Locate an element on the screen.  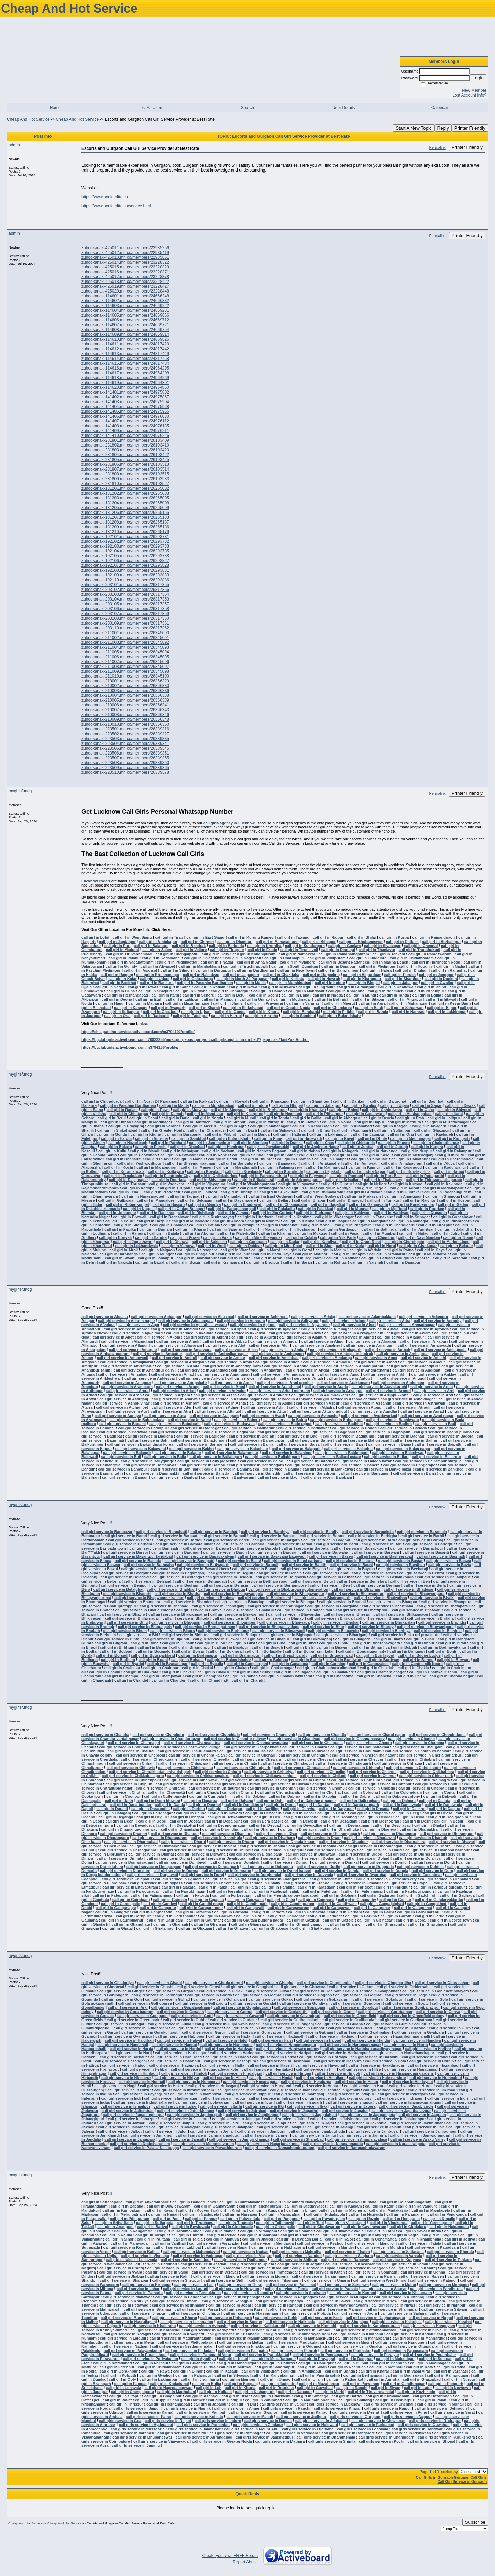
call girl in Raebareli is located at coordinates (151, 1016).